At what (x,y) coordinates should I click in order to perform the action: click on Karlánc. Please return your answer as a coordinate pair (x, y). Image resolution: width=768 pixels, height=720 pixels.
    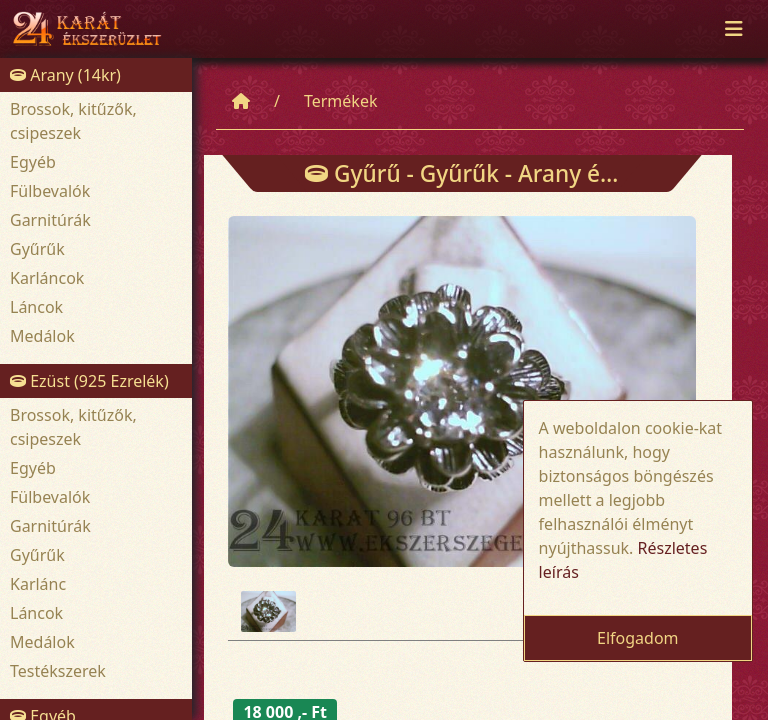
    Looking at the image, I should click on (38, 584).